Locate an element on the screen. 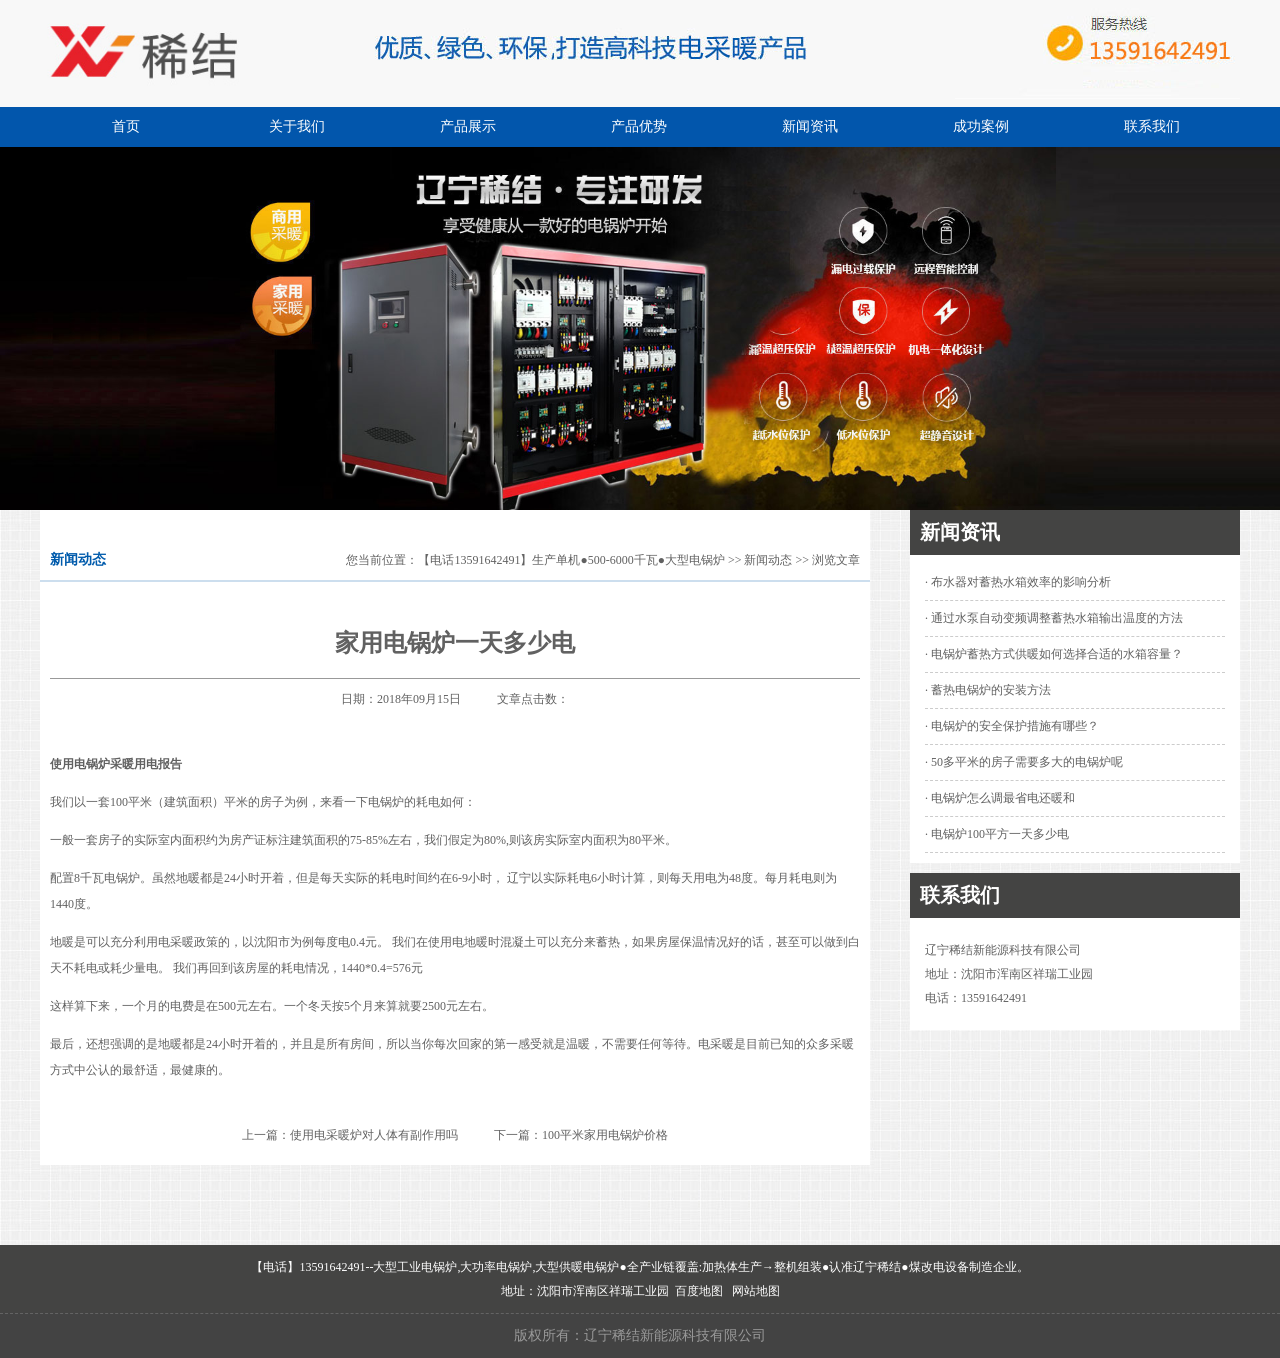  · 50多平米的房子需要多大的电锅炉呢 is located at coordinates (1024, 762).